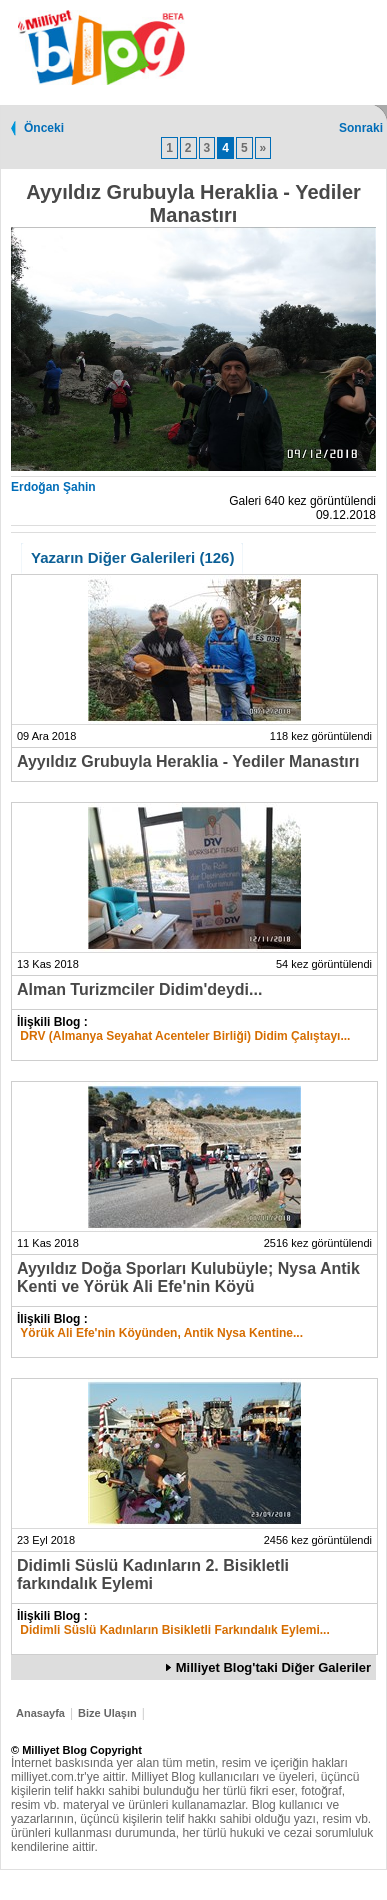 The image size is (387, 1900). I want to click on Didimli Süslü Kadınların 2. Bisikletli farkındalık Eylemi, so click(153, 1574).